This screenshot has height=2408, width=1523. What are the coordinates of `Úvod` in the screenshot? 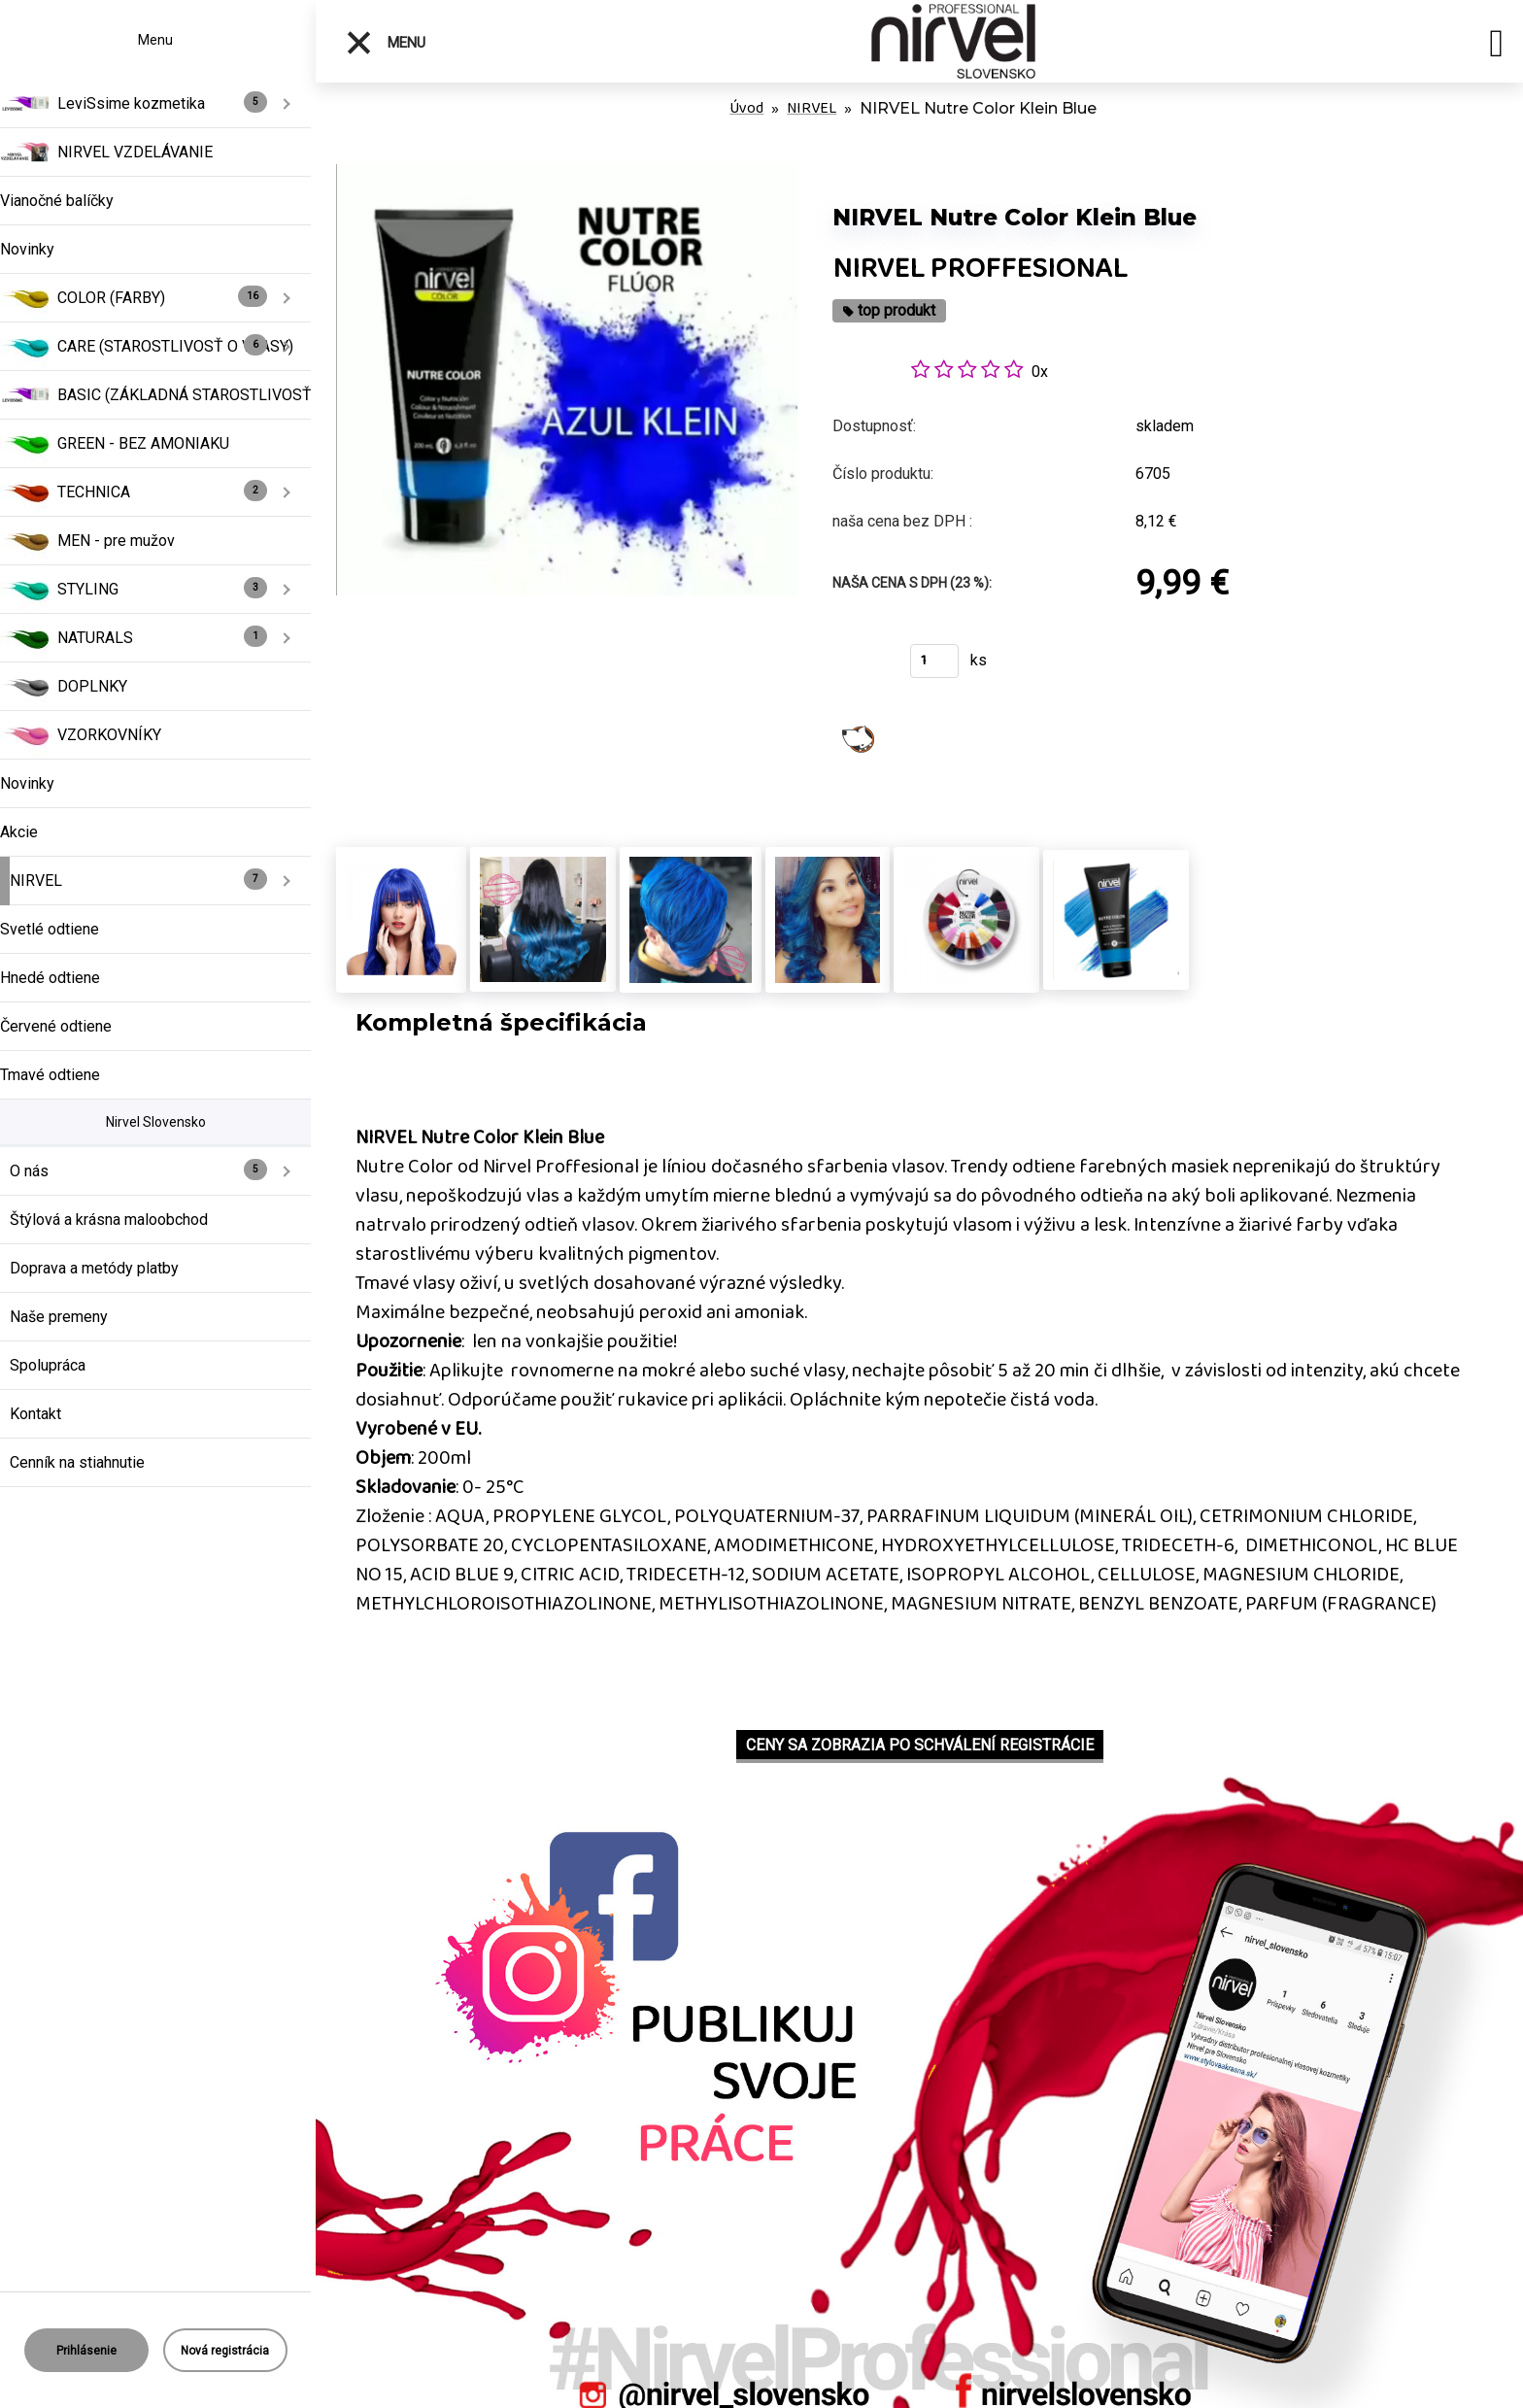 It's located at (746, 108).